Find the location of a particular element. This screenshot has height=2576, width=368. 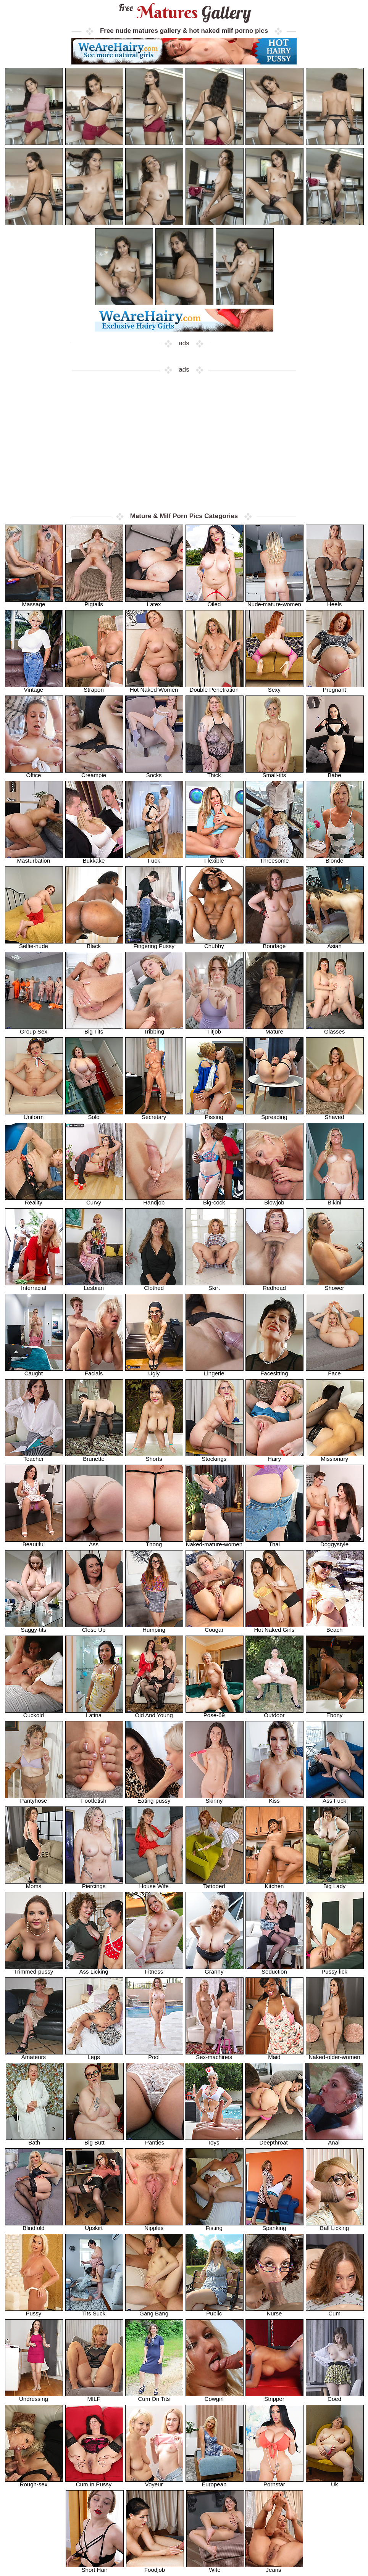

Big Butt is located at coordinates (95, 2140).